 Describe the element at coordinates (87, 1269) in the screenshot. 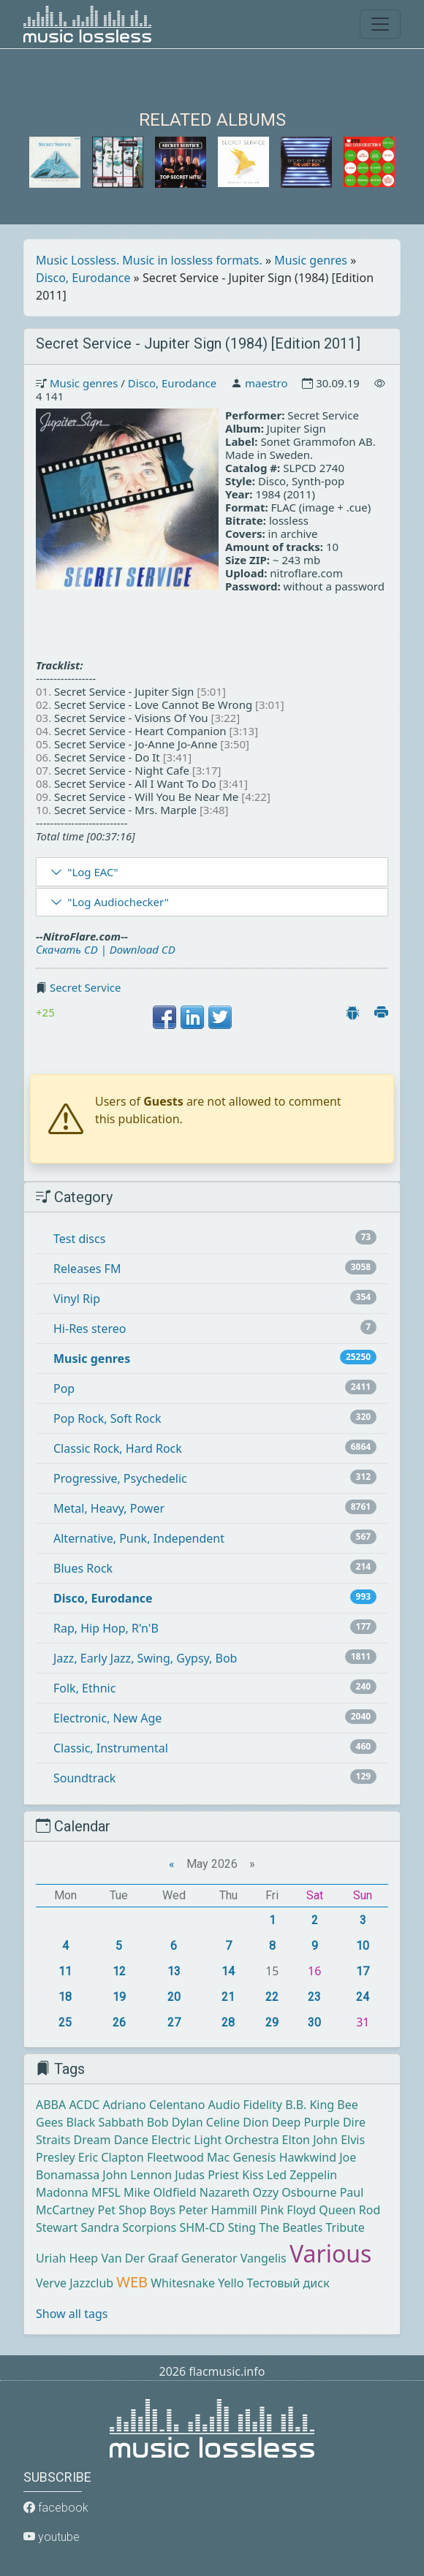

I see `Releases FM` at that location.